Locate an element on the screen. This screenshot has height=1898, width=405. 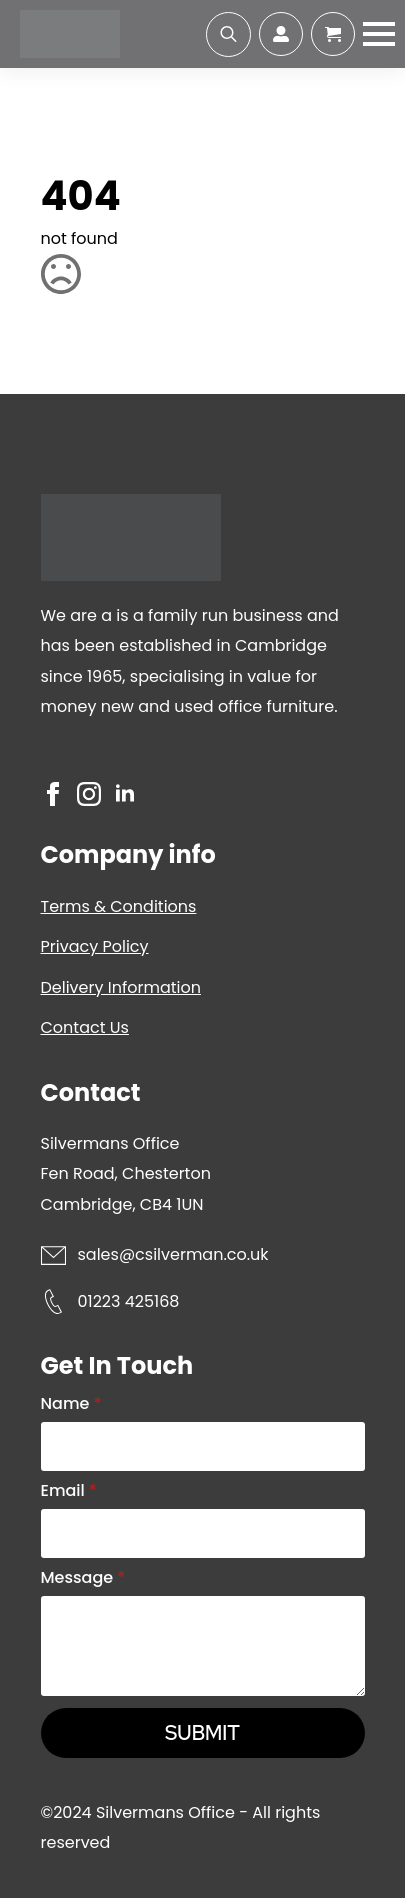
Message is located at coordinates (83, 1578).